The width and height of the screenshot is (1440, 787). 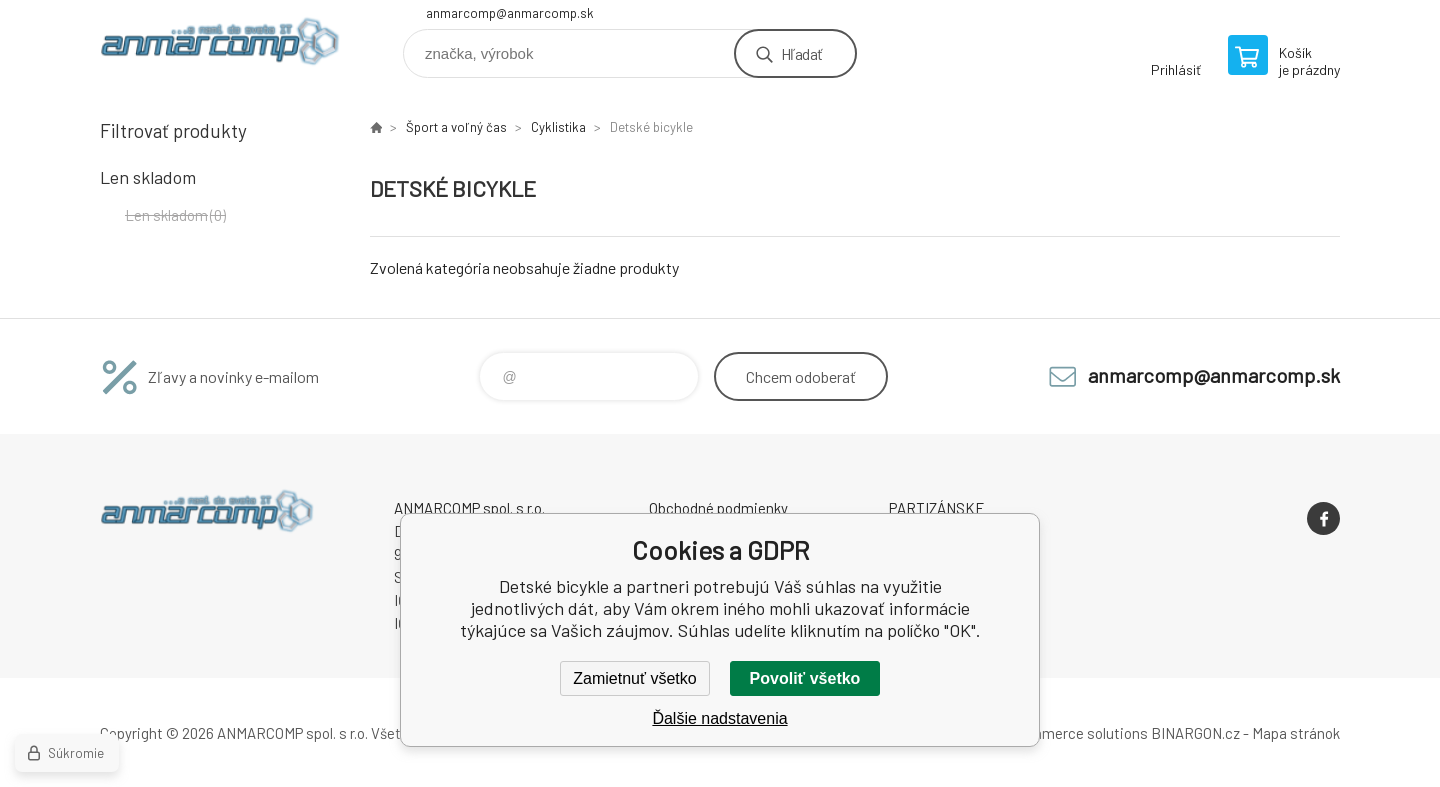 What do you see at coordinates (1195, 733) in the screenshot?
I see `BINARGON.cz` at bounding box center [1195, 733].